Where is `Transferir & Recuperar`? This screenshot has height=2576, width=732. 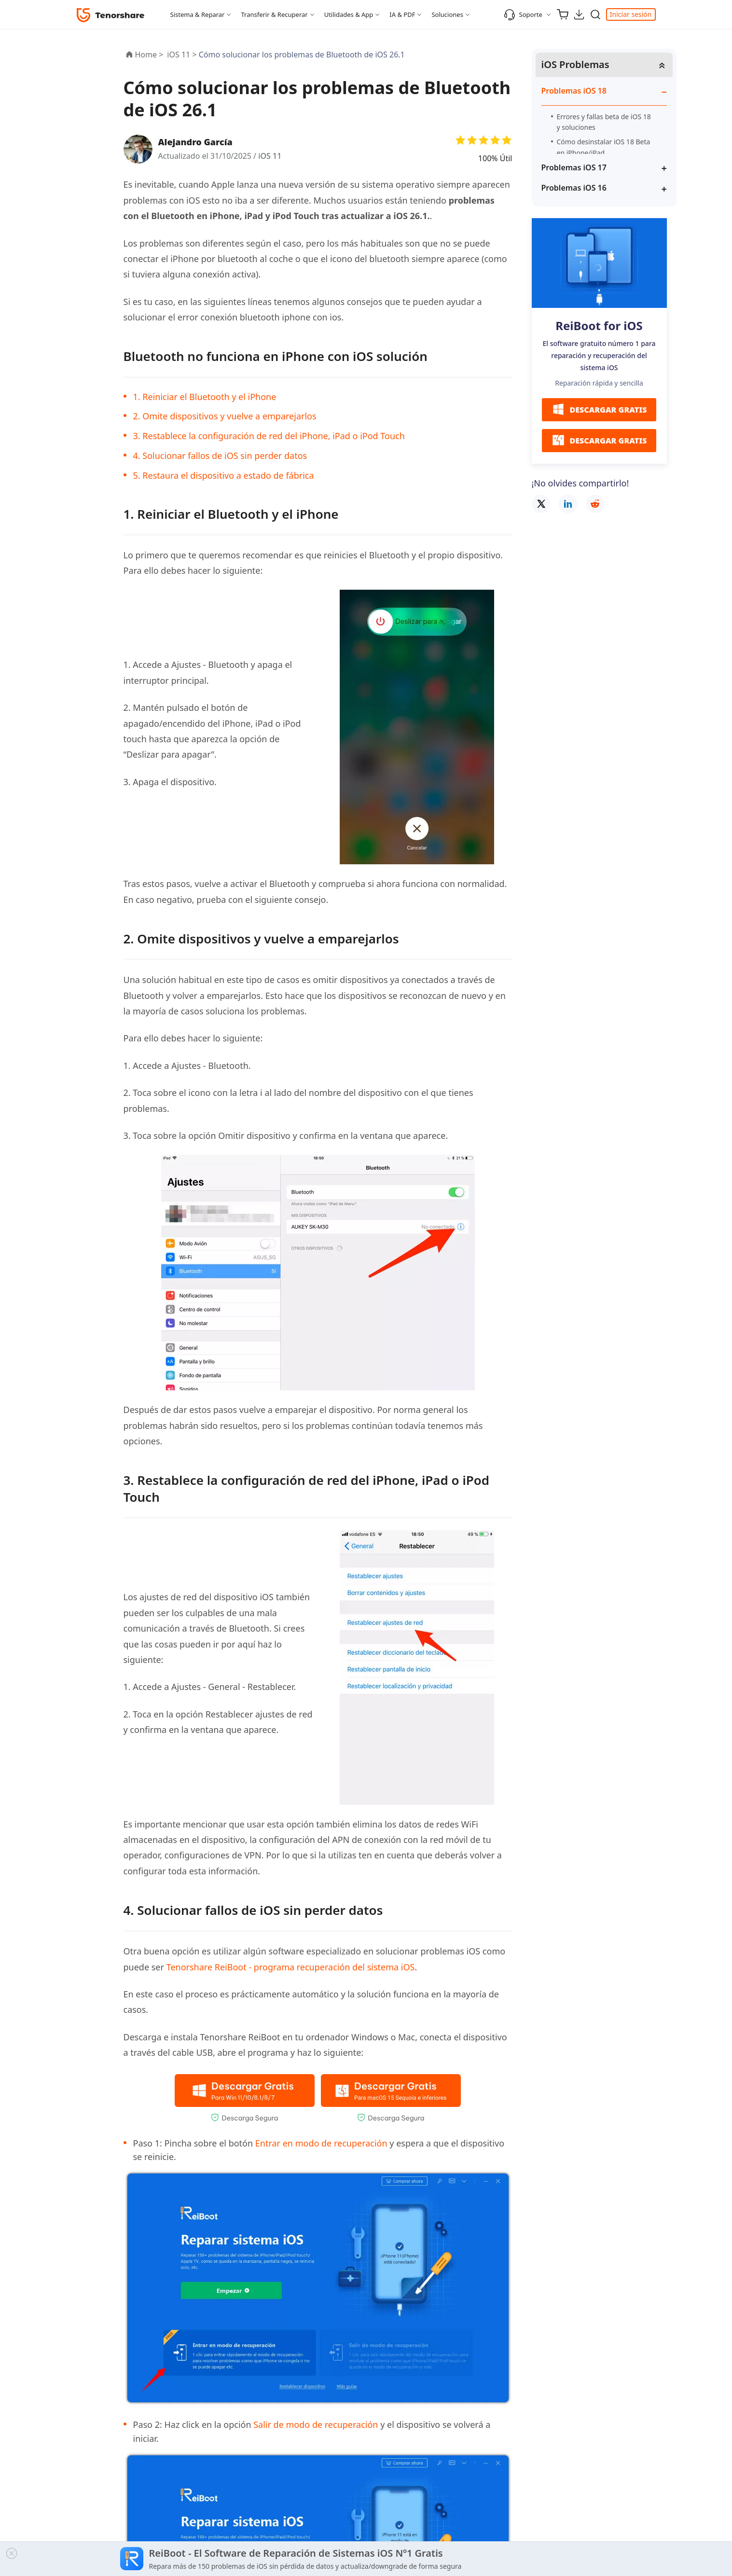
Transferir & Recuperar is located at coordinates (274, 14).